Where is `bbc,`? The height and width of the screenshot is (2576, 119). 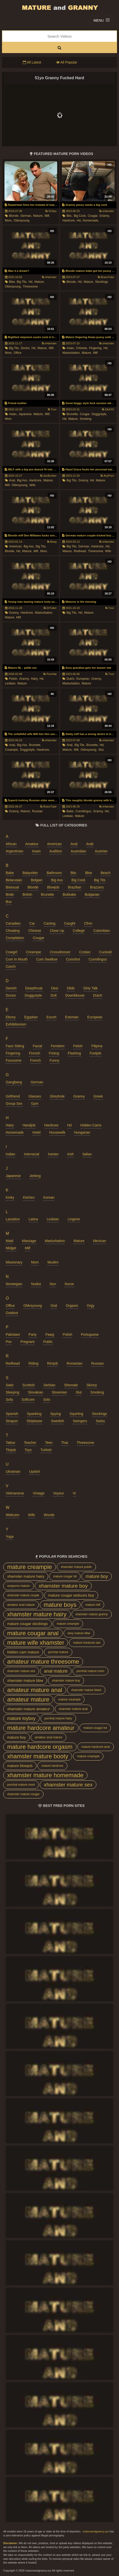
bbc, is located at coordinates (70, 216).